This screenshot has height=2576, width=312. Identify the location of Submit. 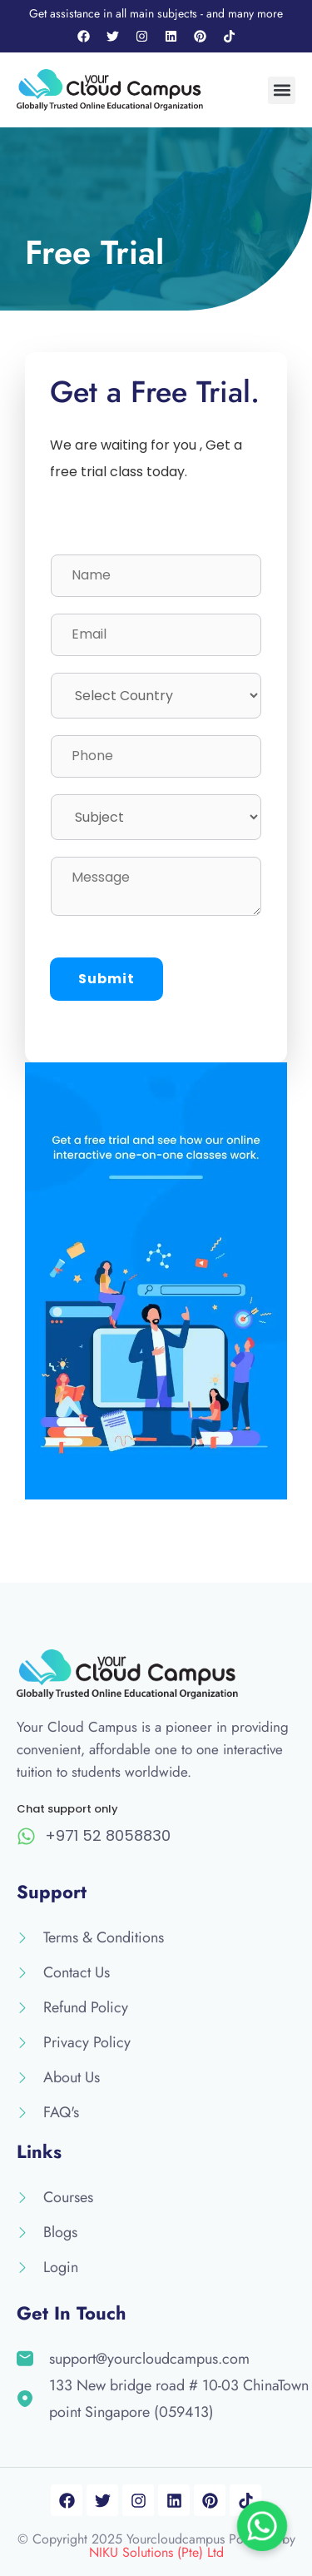
(106, 978).